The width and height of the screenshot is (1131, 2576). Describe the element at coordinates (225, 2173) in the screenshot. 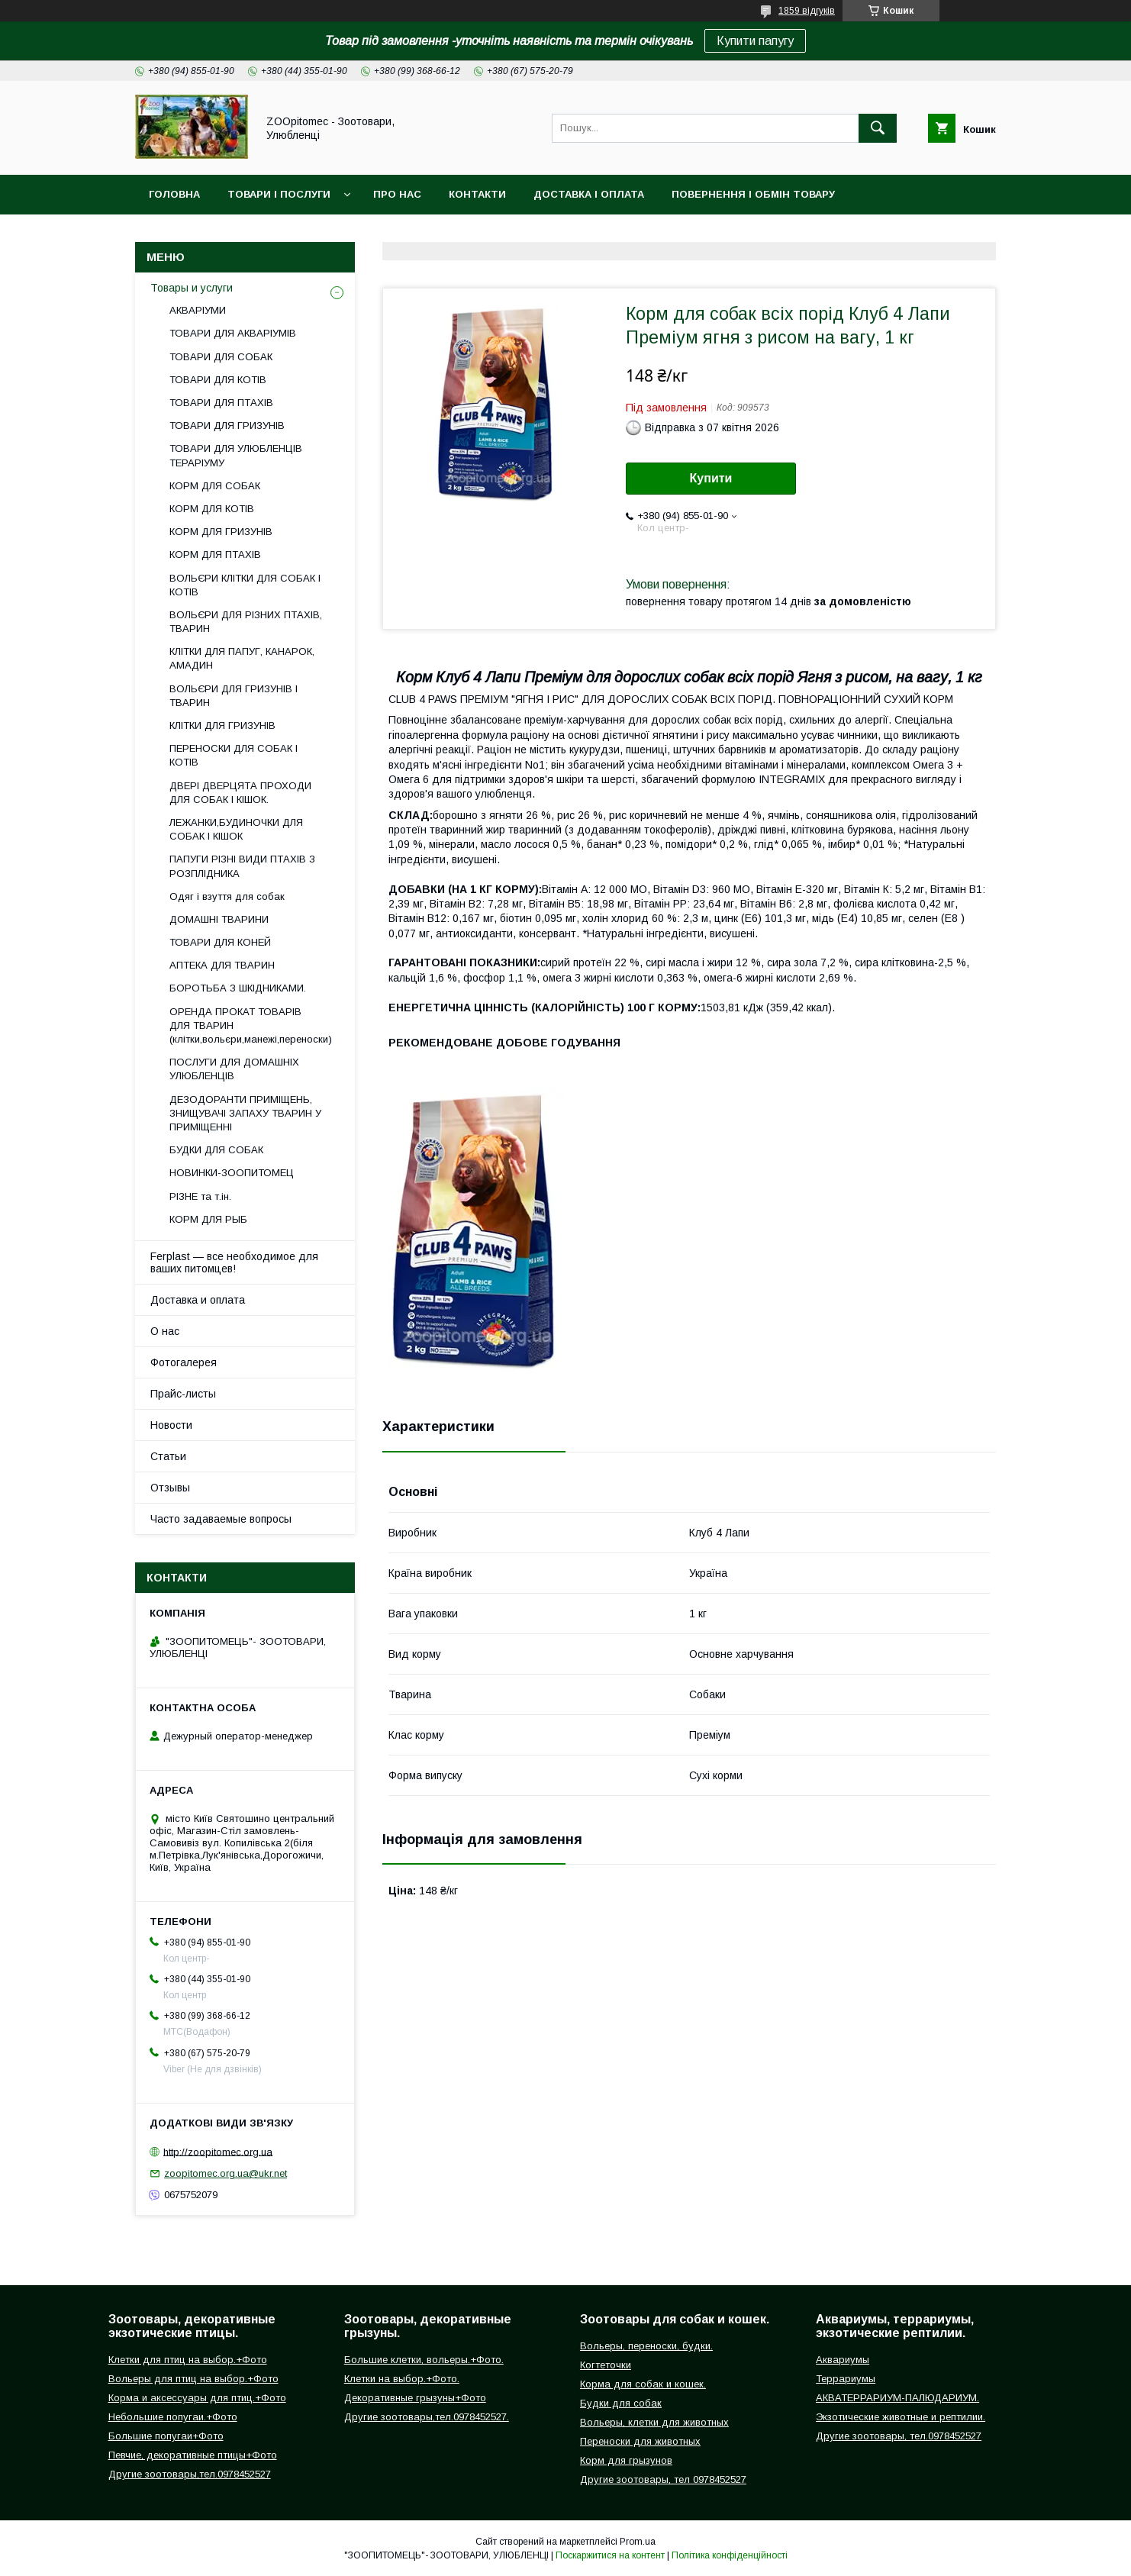

I see `zoopitomec.org.ua@ukr.net` at that location.